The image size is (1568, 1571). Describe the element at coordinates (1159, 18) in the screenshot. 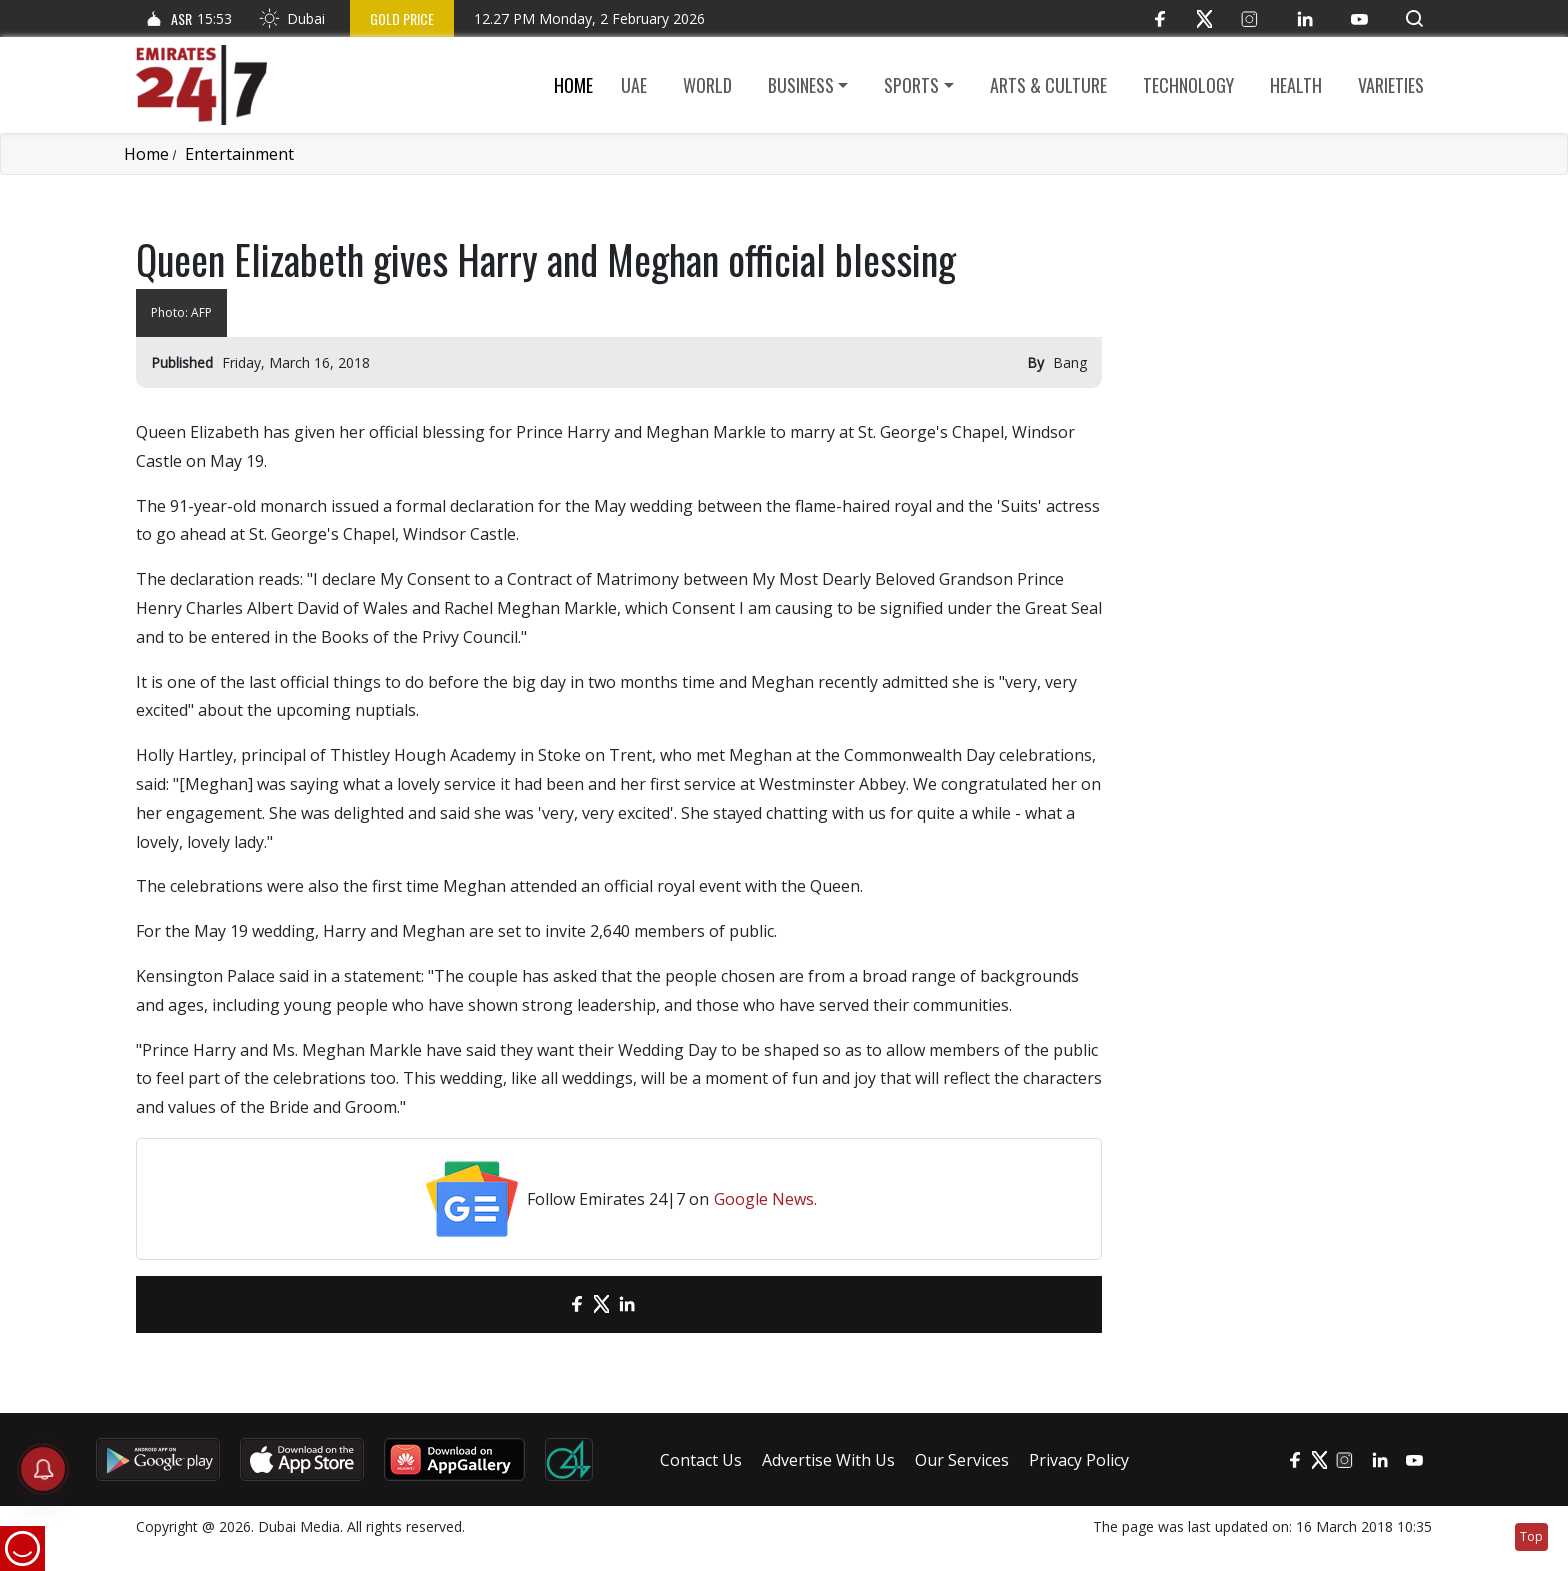

I see `[Facebook]` at that location.